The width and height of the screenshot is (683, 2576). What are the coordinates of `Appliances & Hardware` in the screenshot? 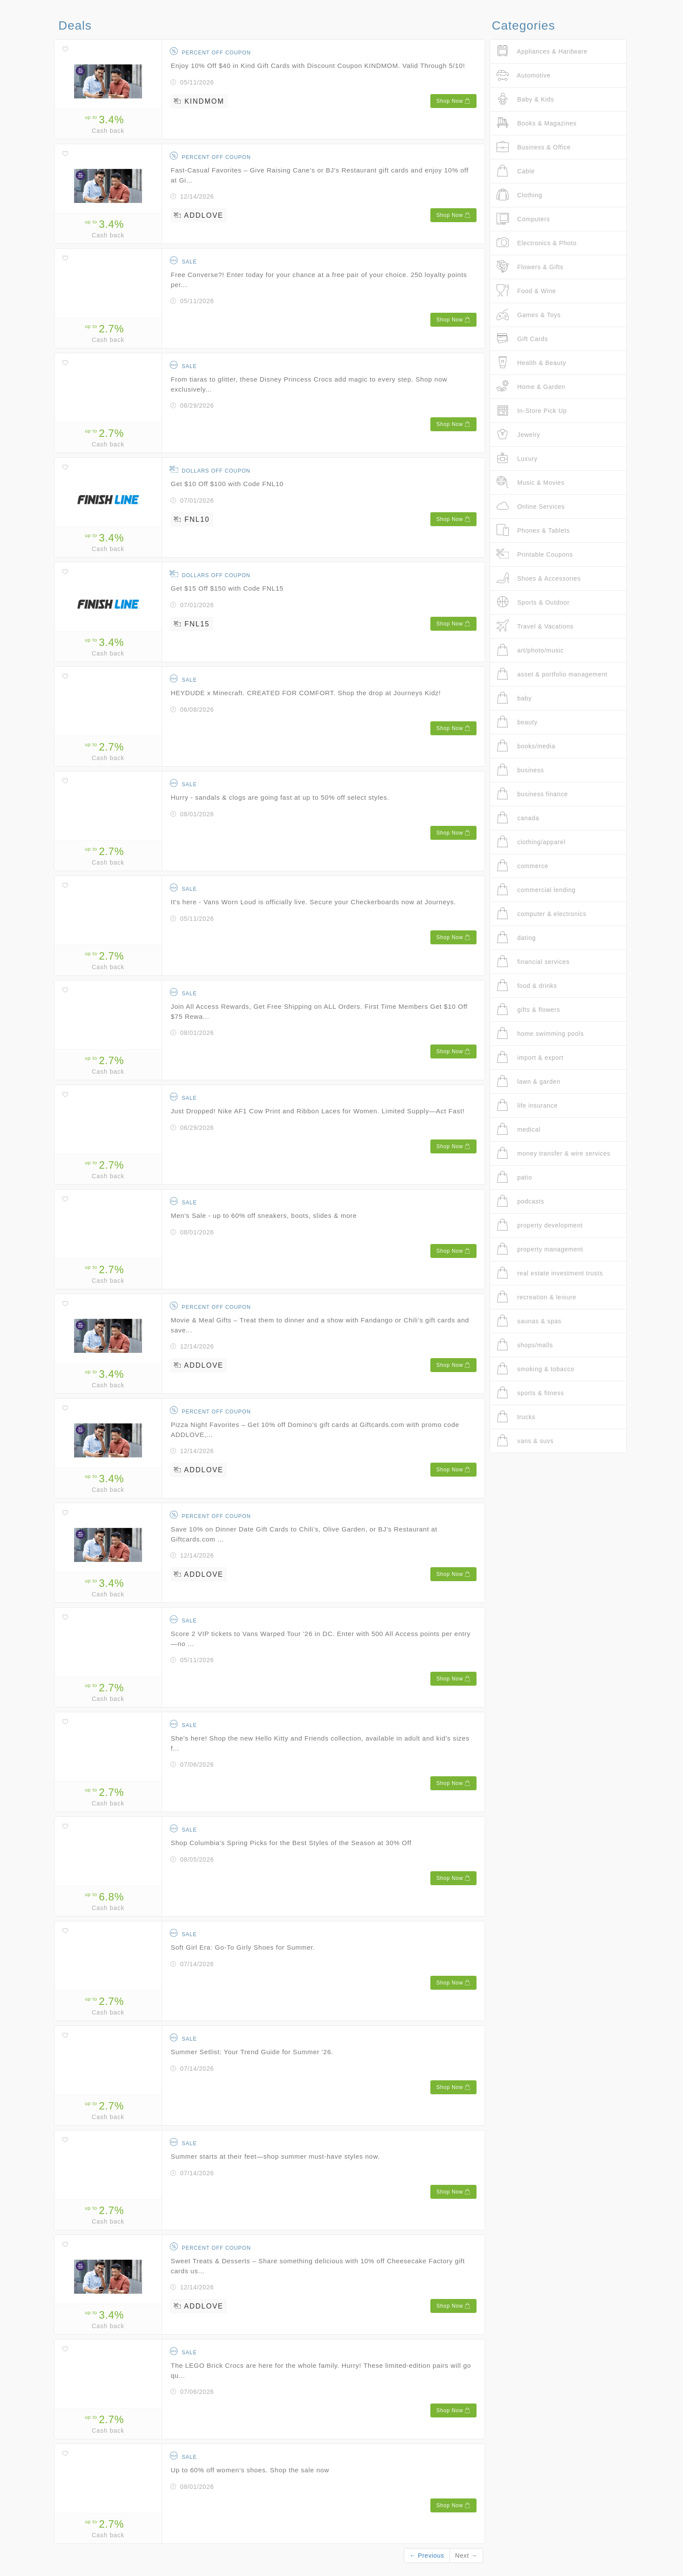 It's located at (542, 51).